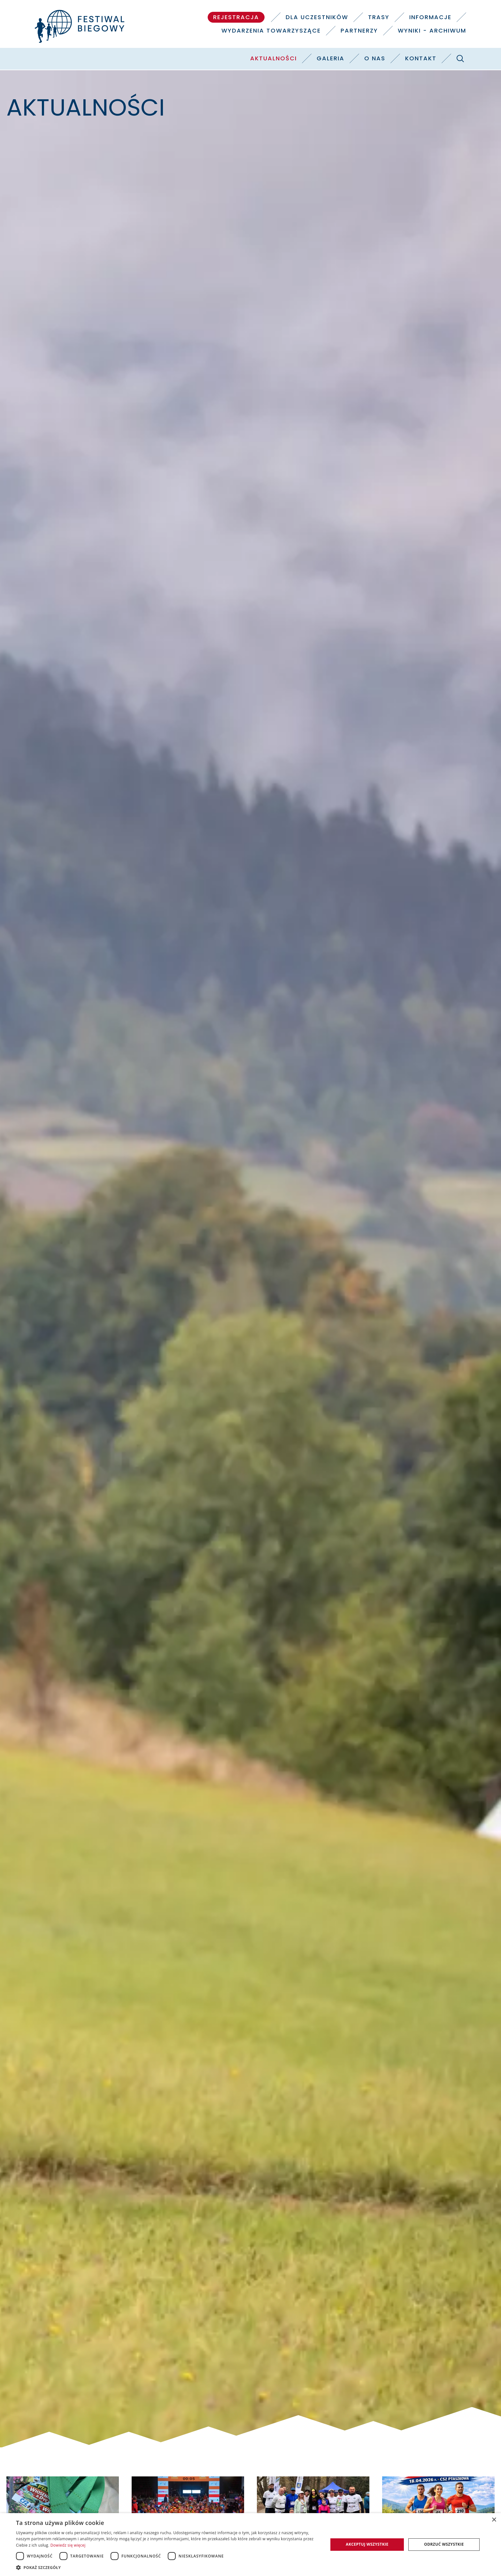 The height and width of the screenshot is (2576, 501). I want to click on Kontakt, so click(420, 58).